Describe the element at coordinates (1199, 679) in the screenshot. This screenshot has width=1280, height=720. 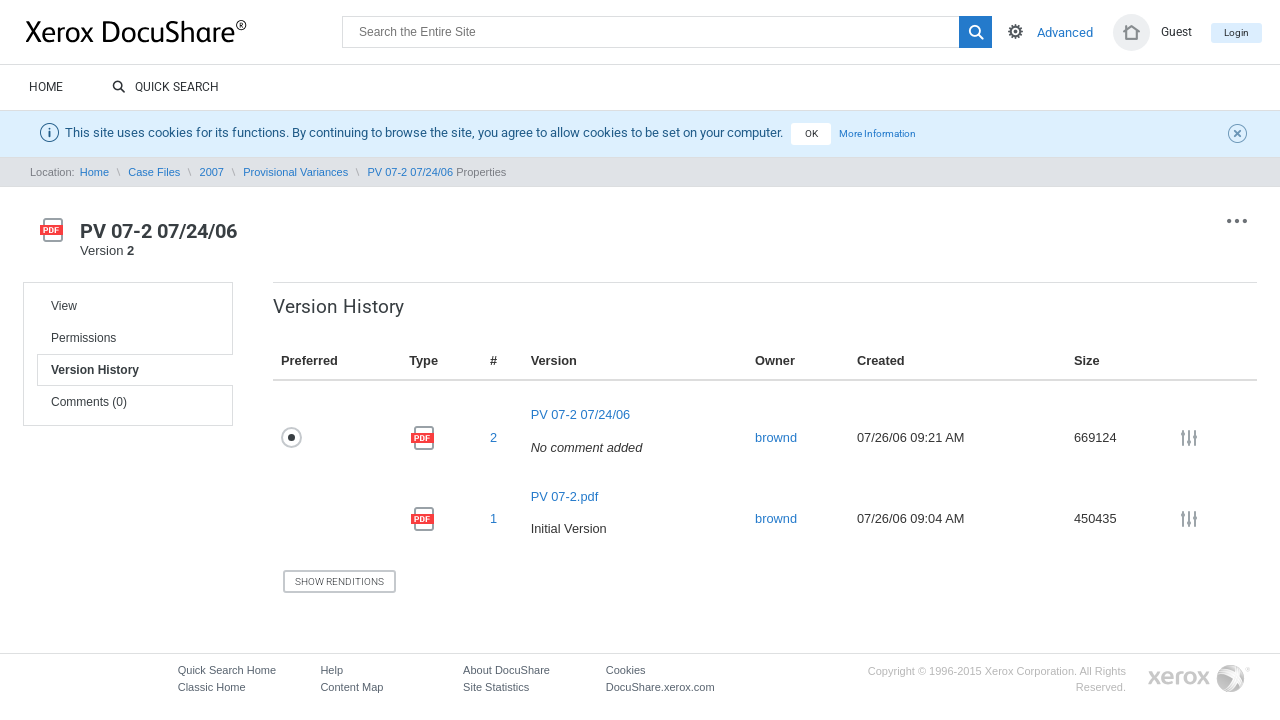
I see `Go to Xerox.com` at that location.